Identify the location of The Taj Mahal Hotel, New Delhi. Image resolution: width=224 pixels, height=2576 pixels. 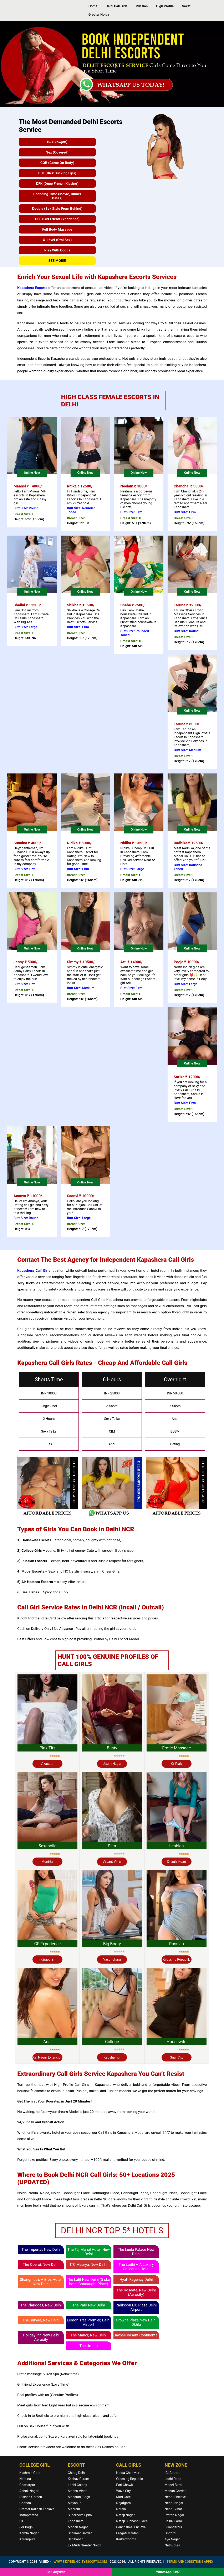
(88, 2251).